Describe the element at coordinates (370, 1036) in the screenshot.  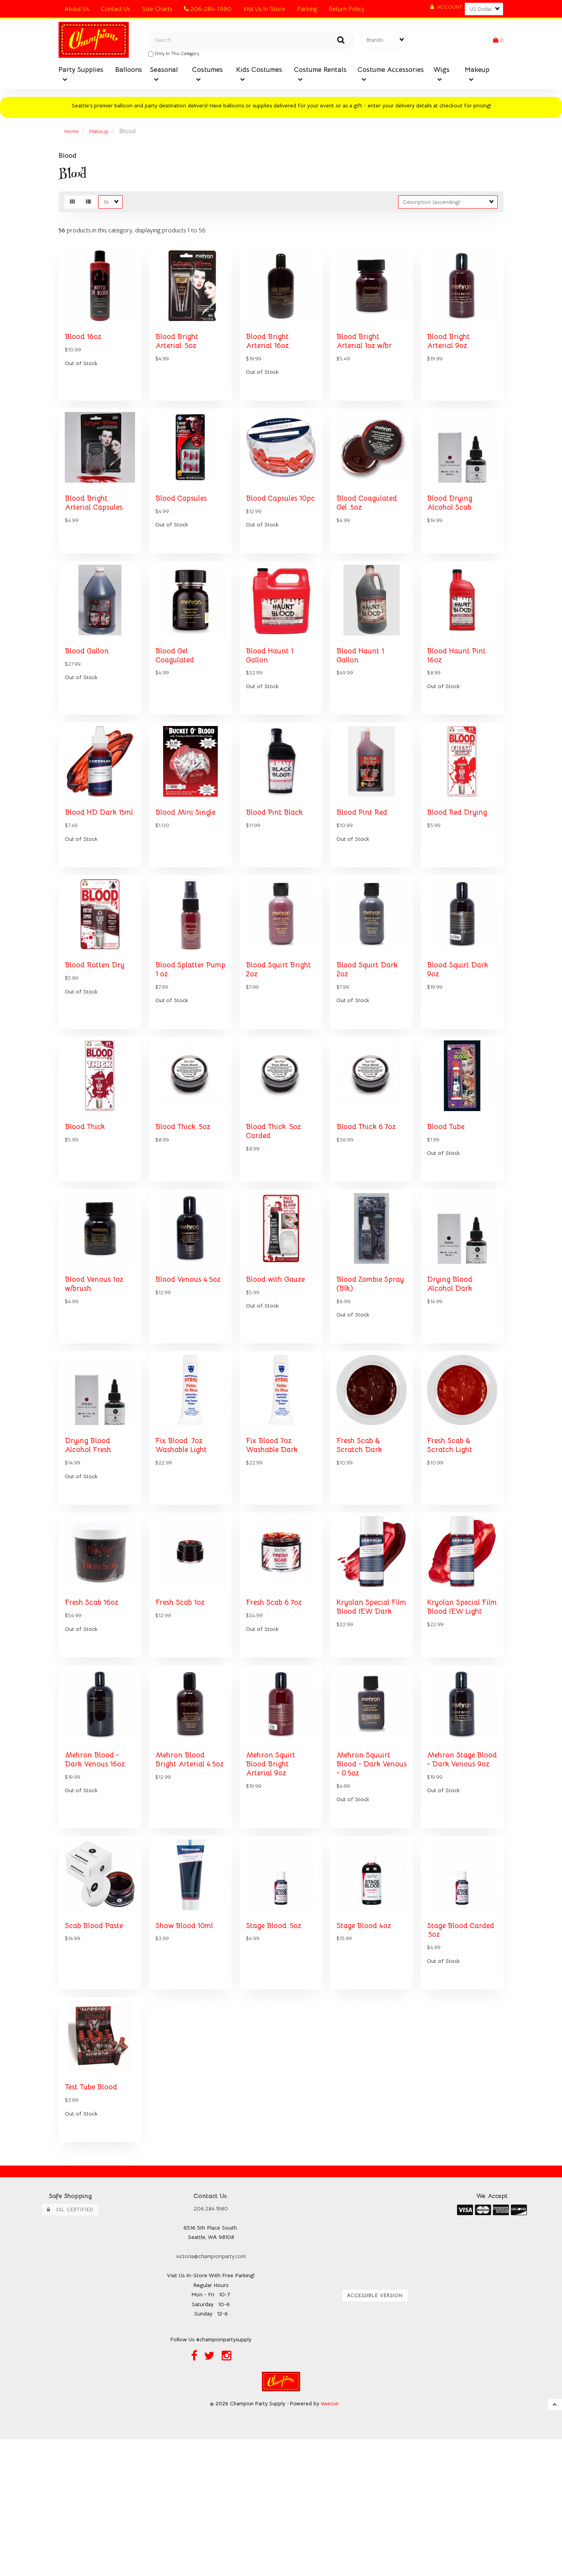
I see `Blood Squirt Dark 2oz` at that location.